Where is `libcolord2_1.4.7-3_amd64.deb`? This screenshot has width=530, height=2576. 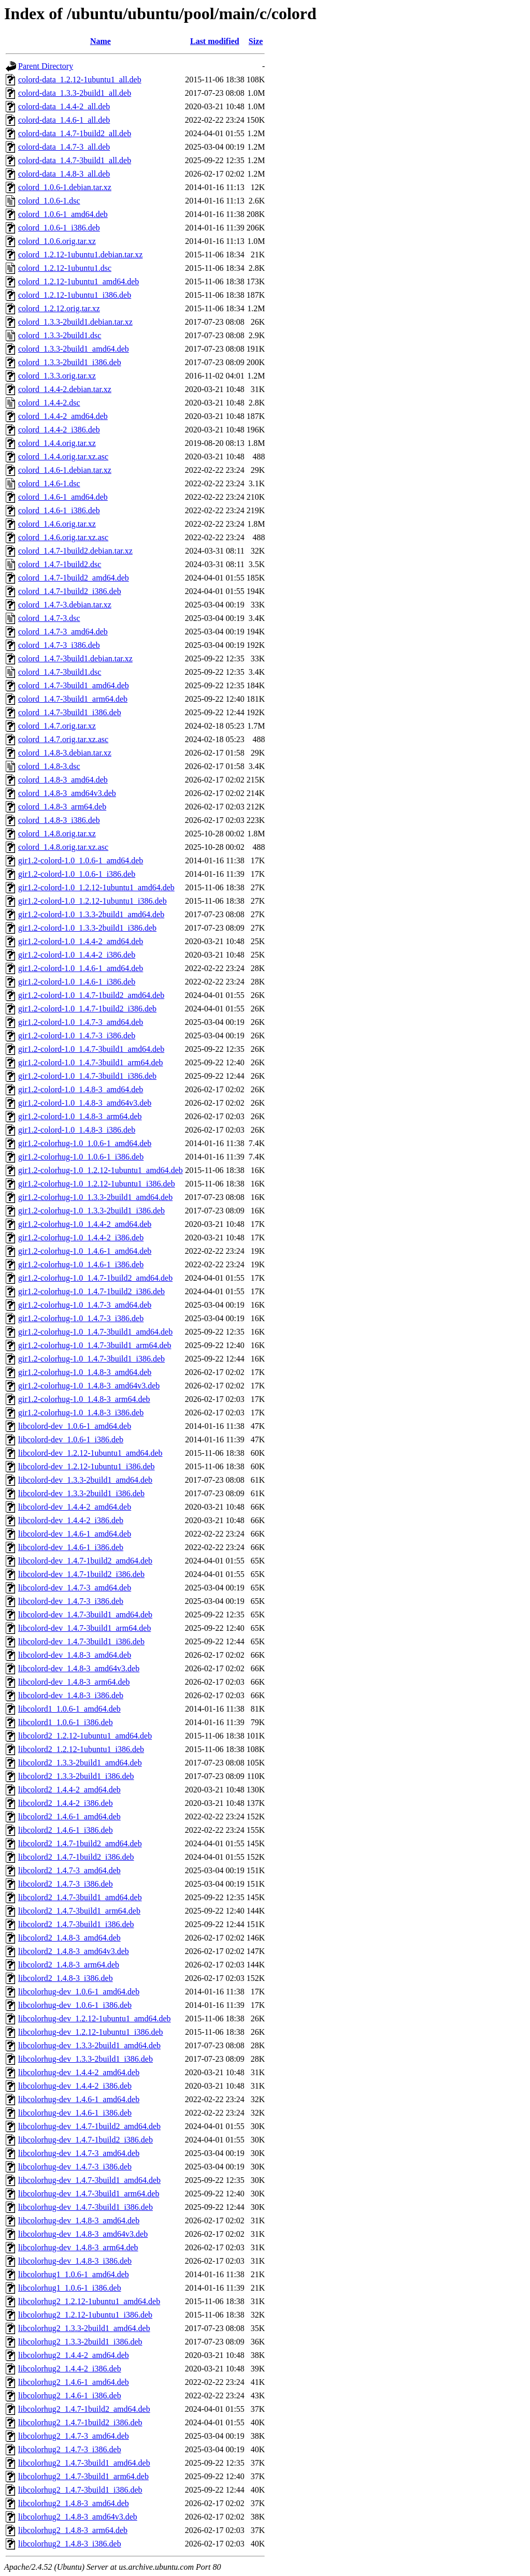
libcolord2_1.4.7-3_amd64.deb is located at coordinates (69, 1870).